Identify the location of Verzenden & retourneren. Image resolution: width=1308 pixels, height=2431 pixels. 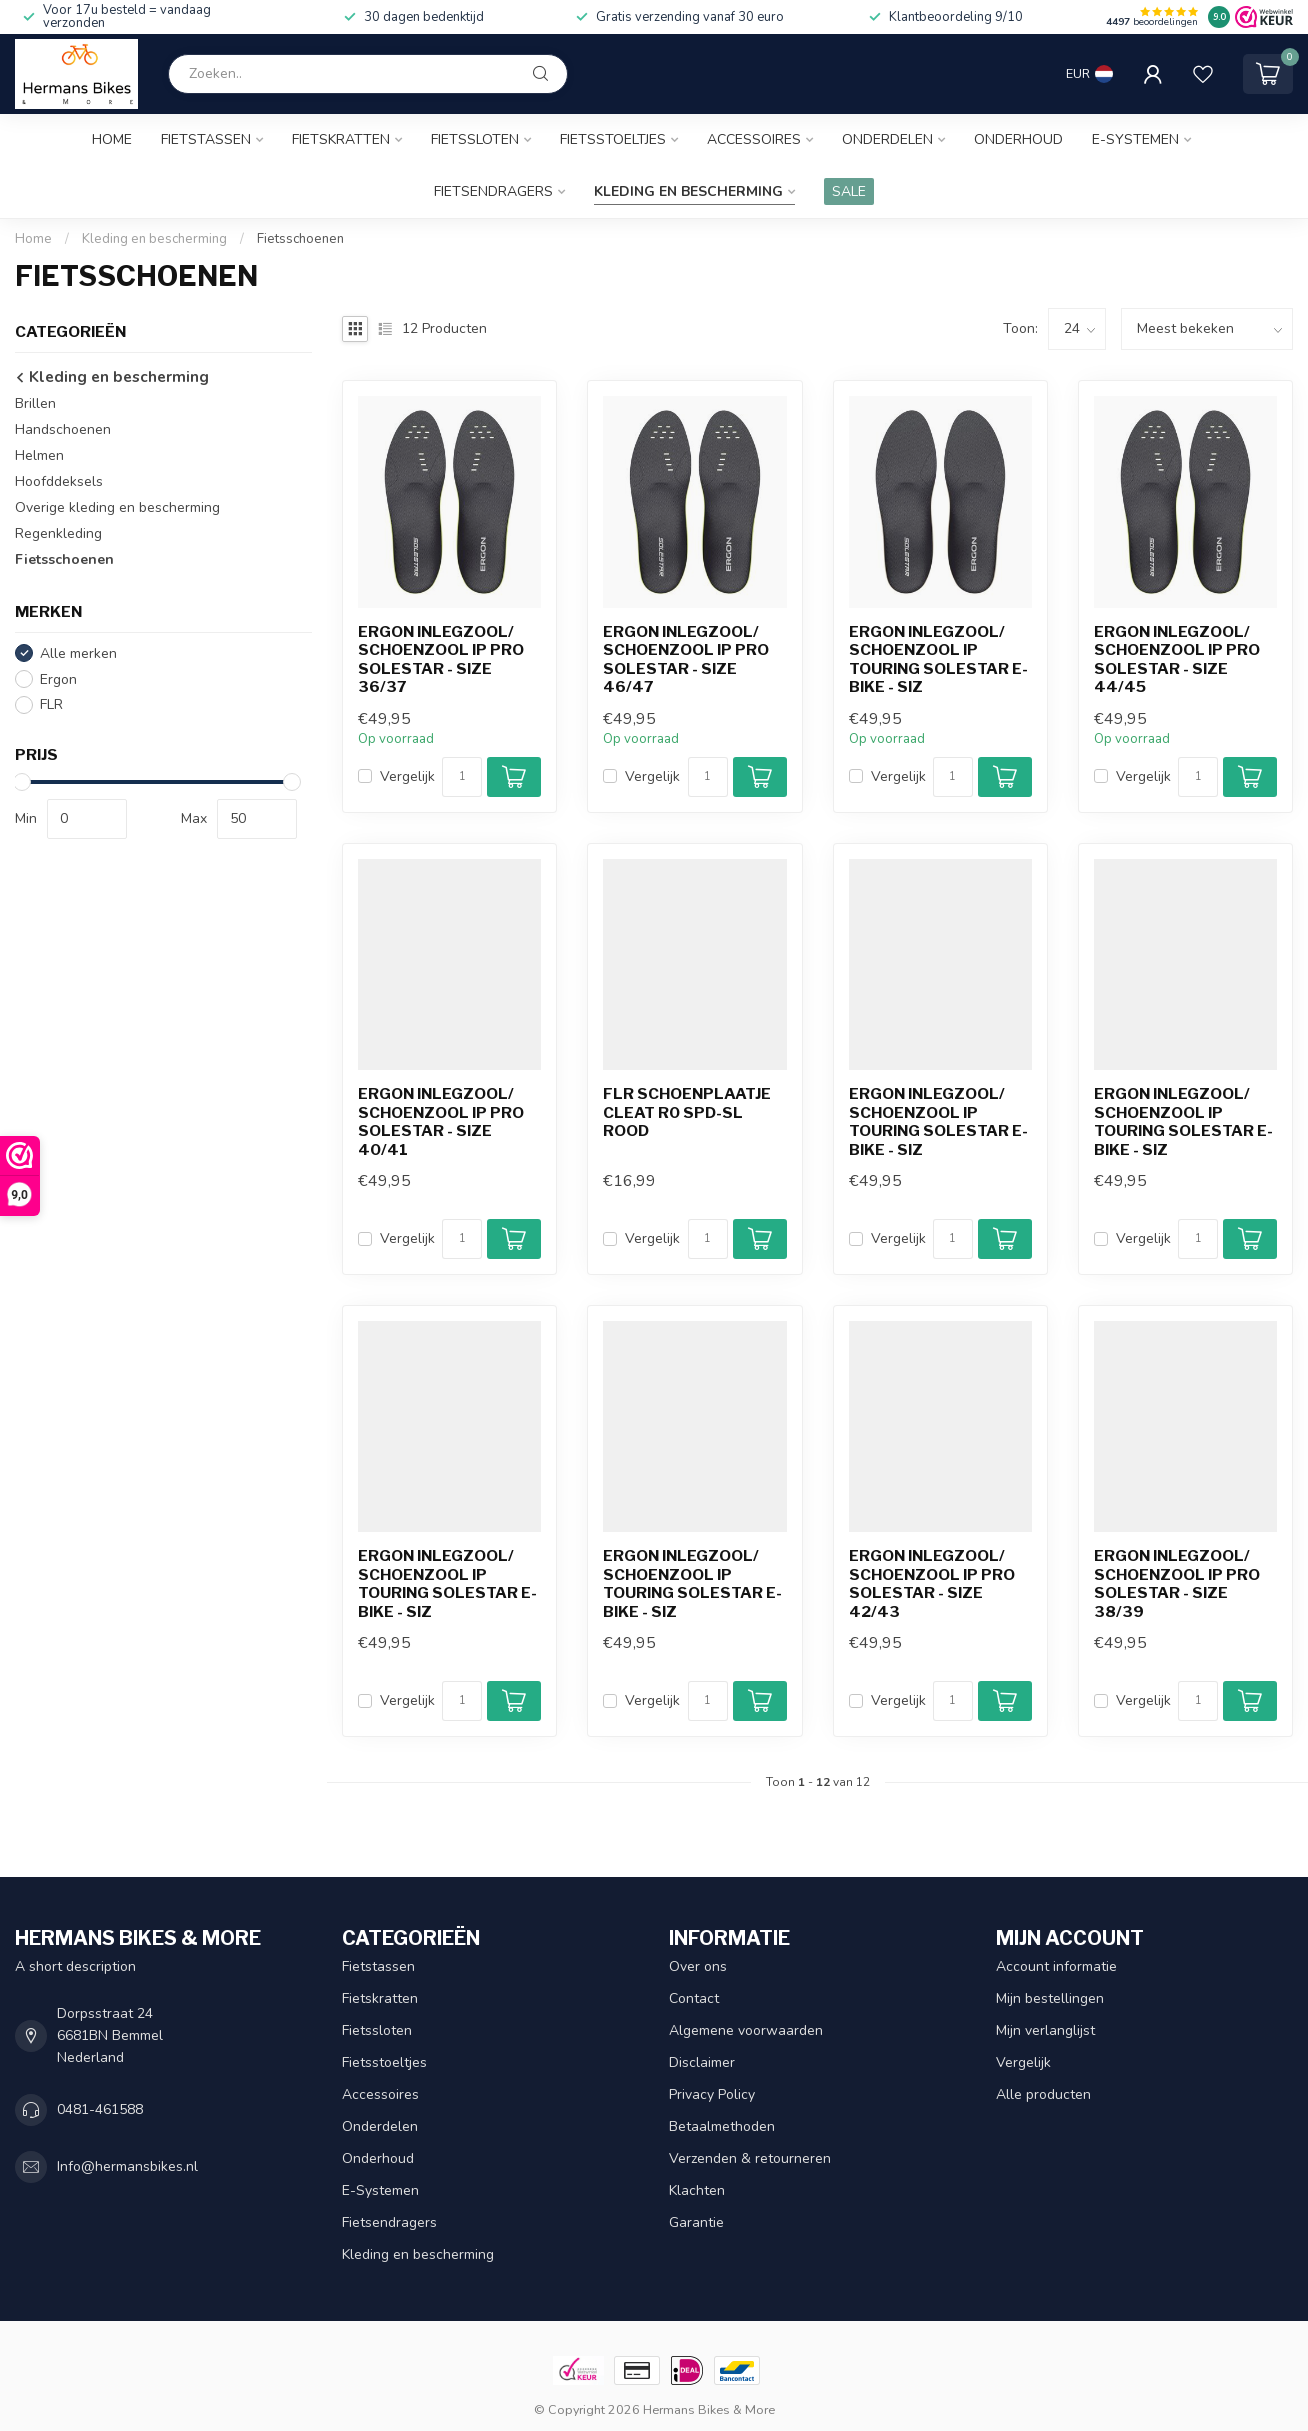
(750, 2158).